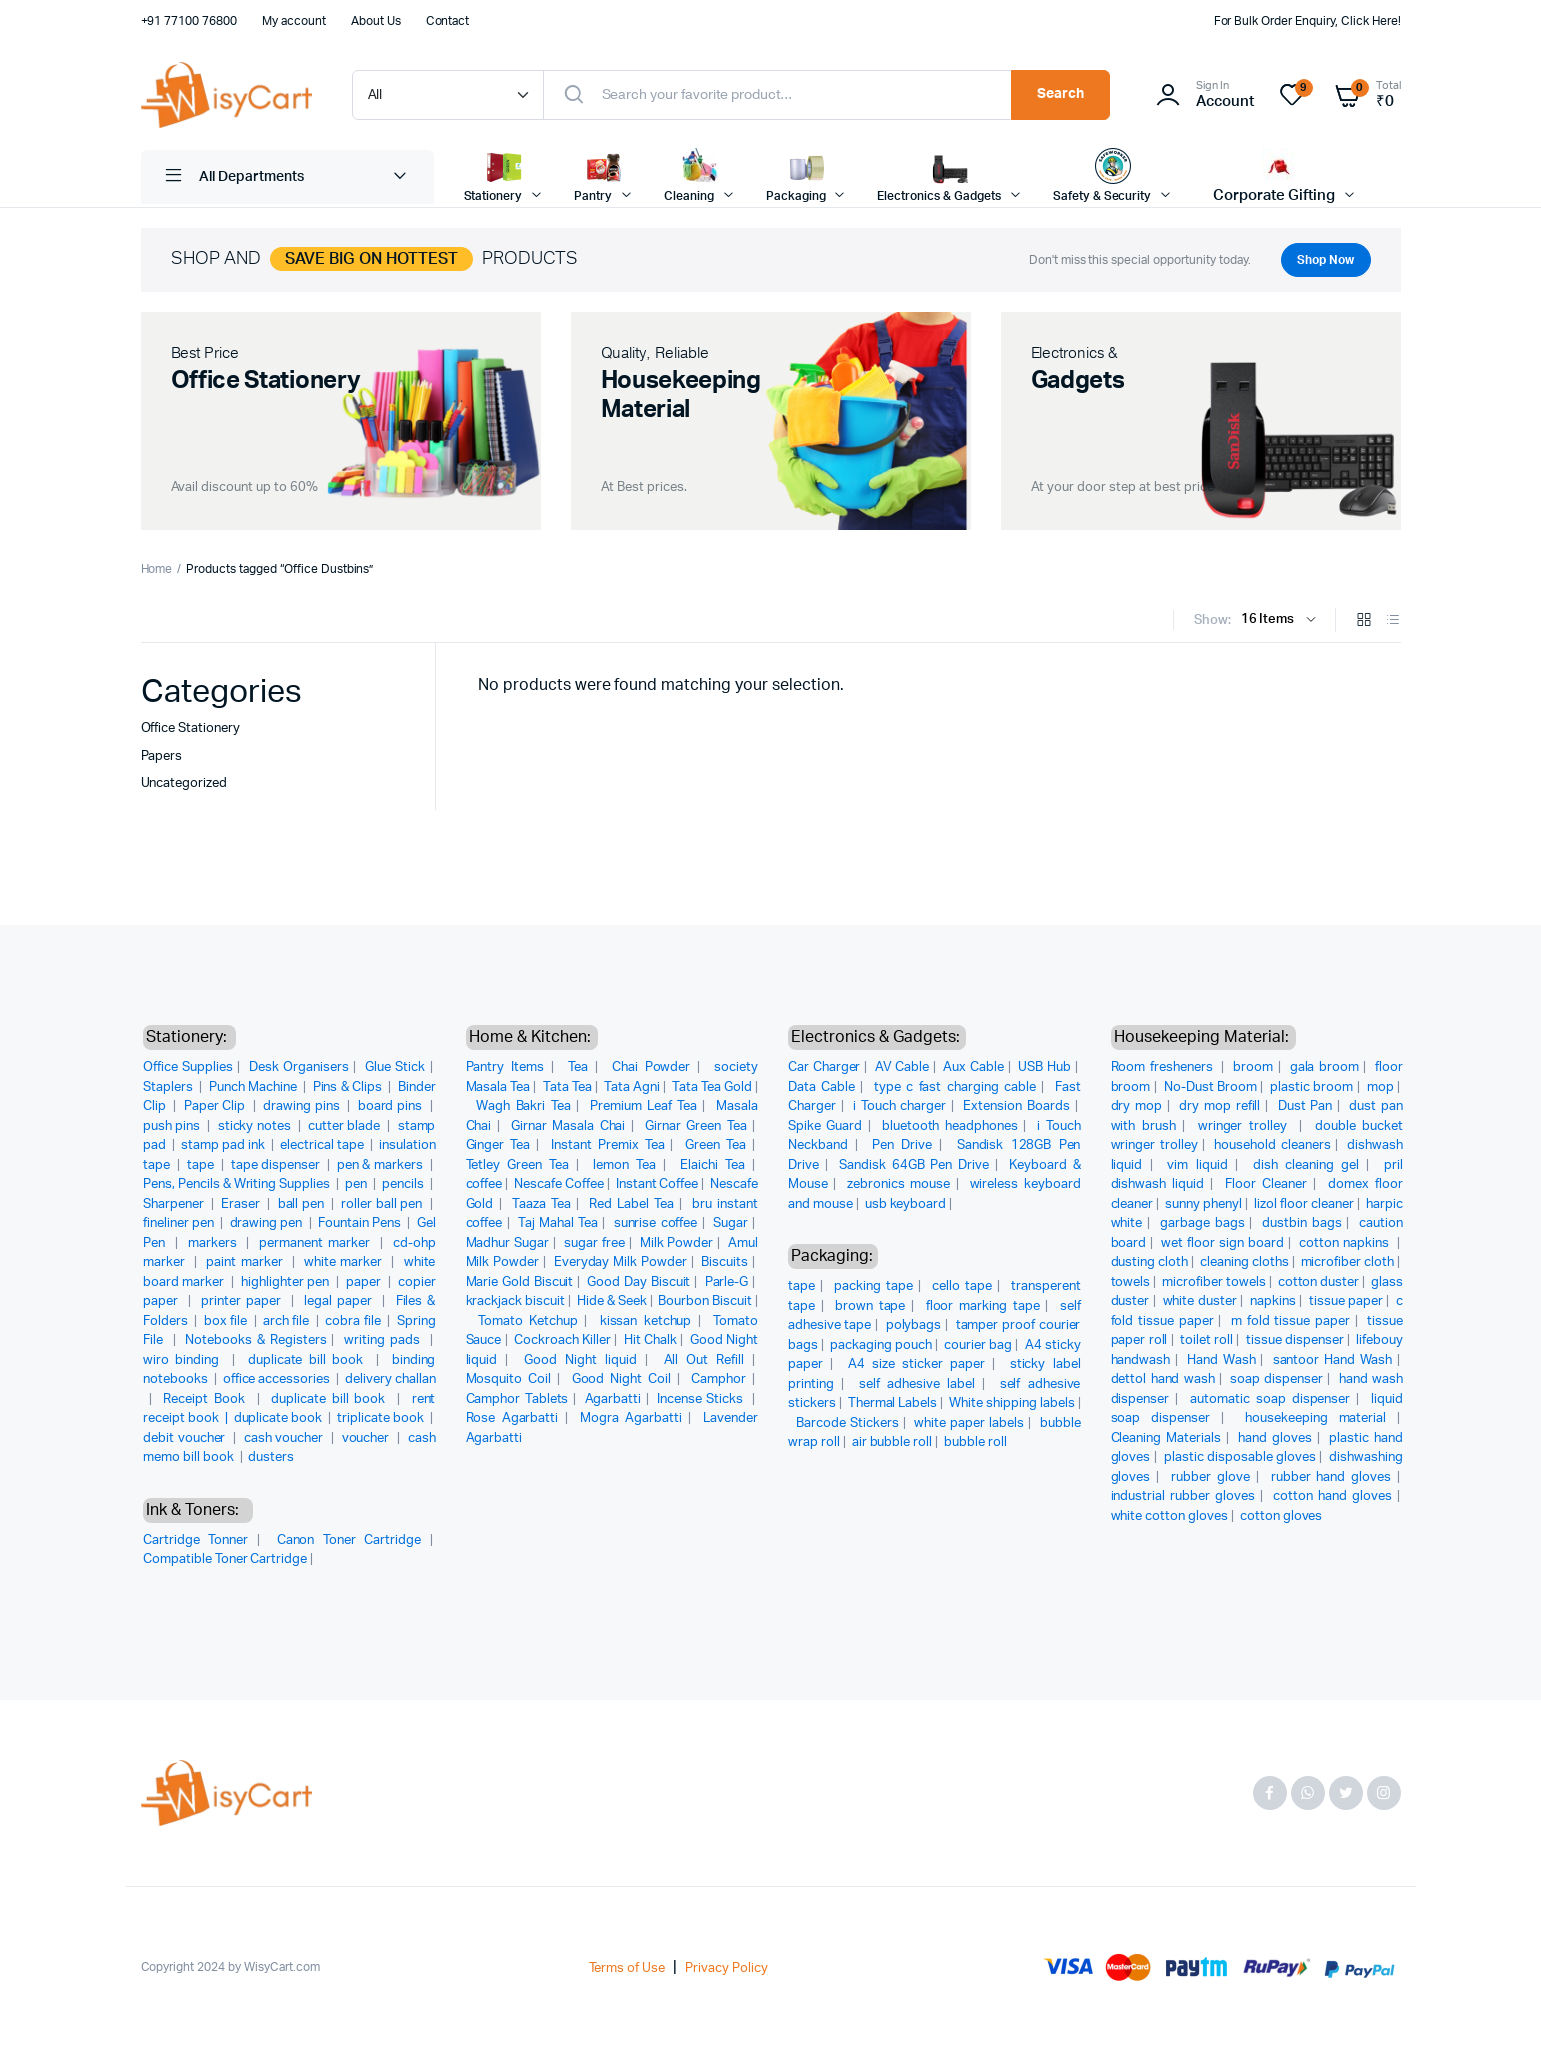 The image size is (1541, 2047). What do you see at coordinates (624, 1165) in the screenshot?
I see `lemon Tea` at bounding box center [624, 1165].